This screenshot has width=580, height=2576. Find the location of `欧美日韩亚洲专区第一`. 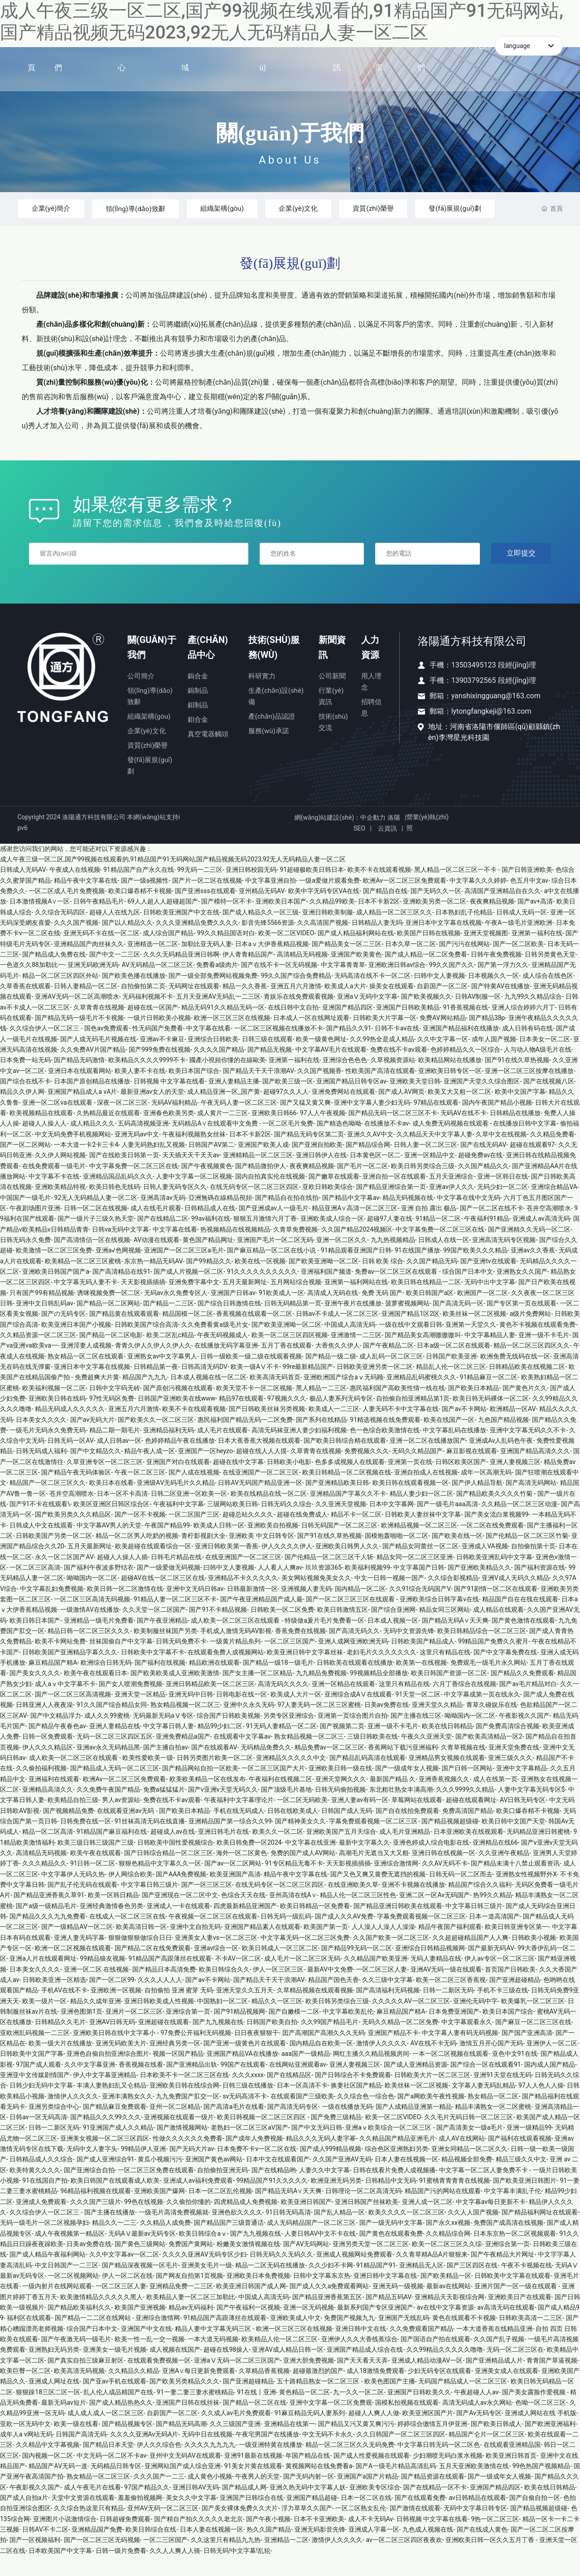

欧美日韩亚洲专区第一 is located at coordinates (516, 1946).